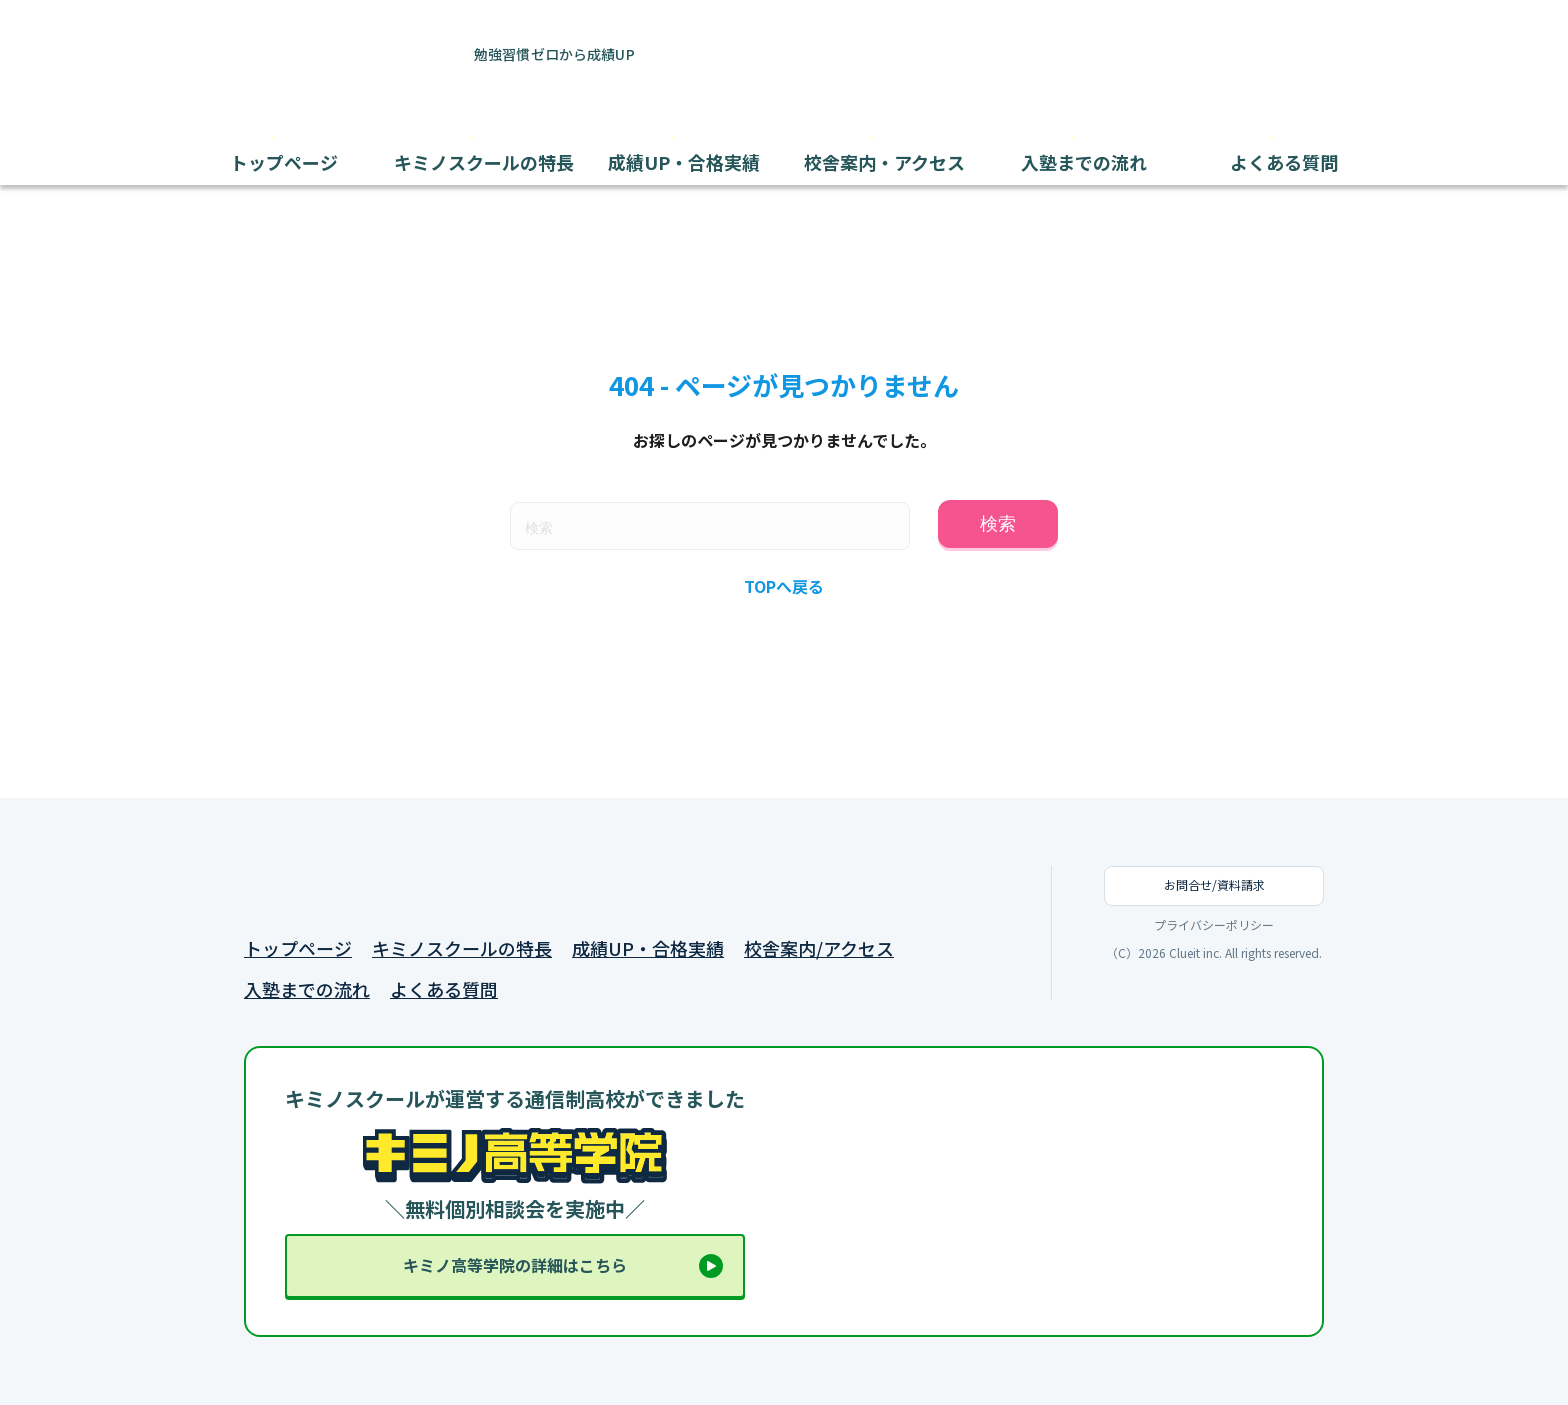 This screenshot has height=1405, width=1568. I want to click on よくある質問, so click(444, 989).